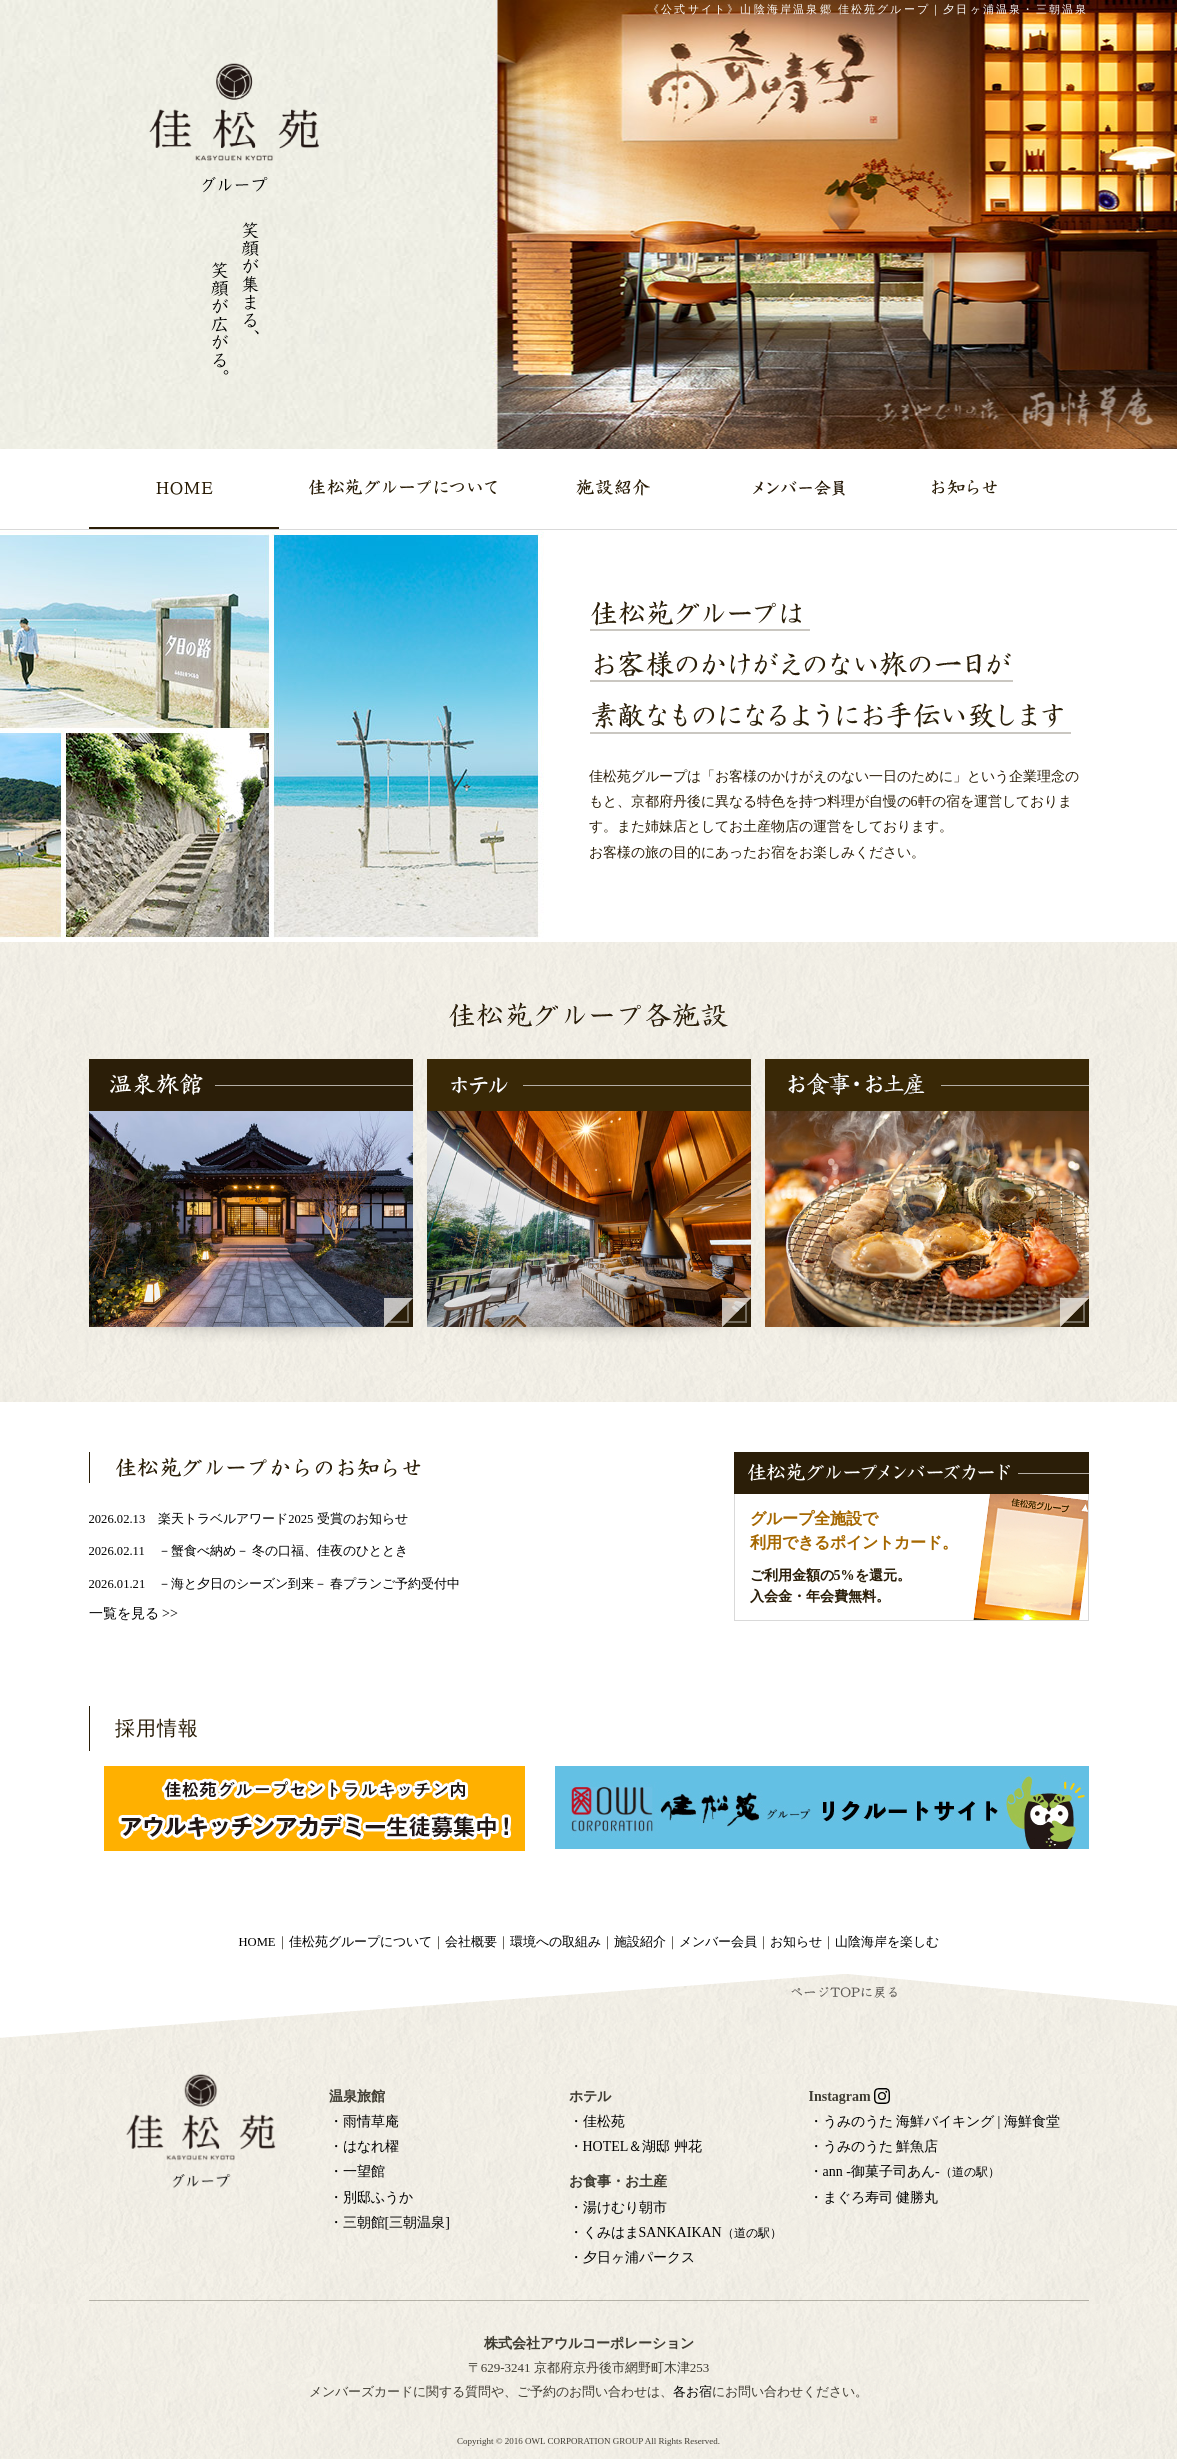  What do you see at coordinates (133, 1613) in the screenshot?
I see `一覧を見る >>` at bounding box center [133, 1613].